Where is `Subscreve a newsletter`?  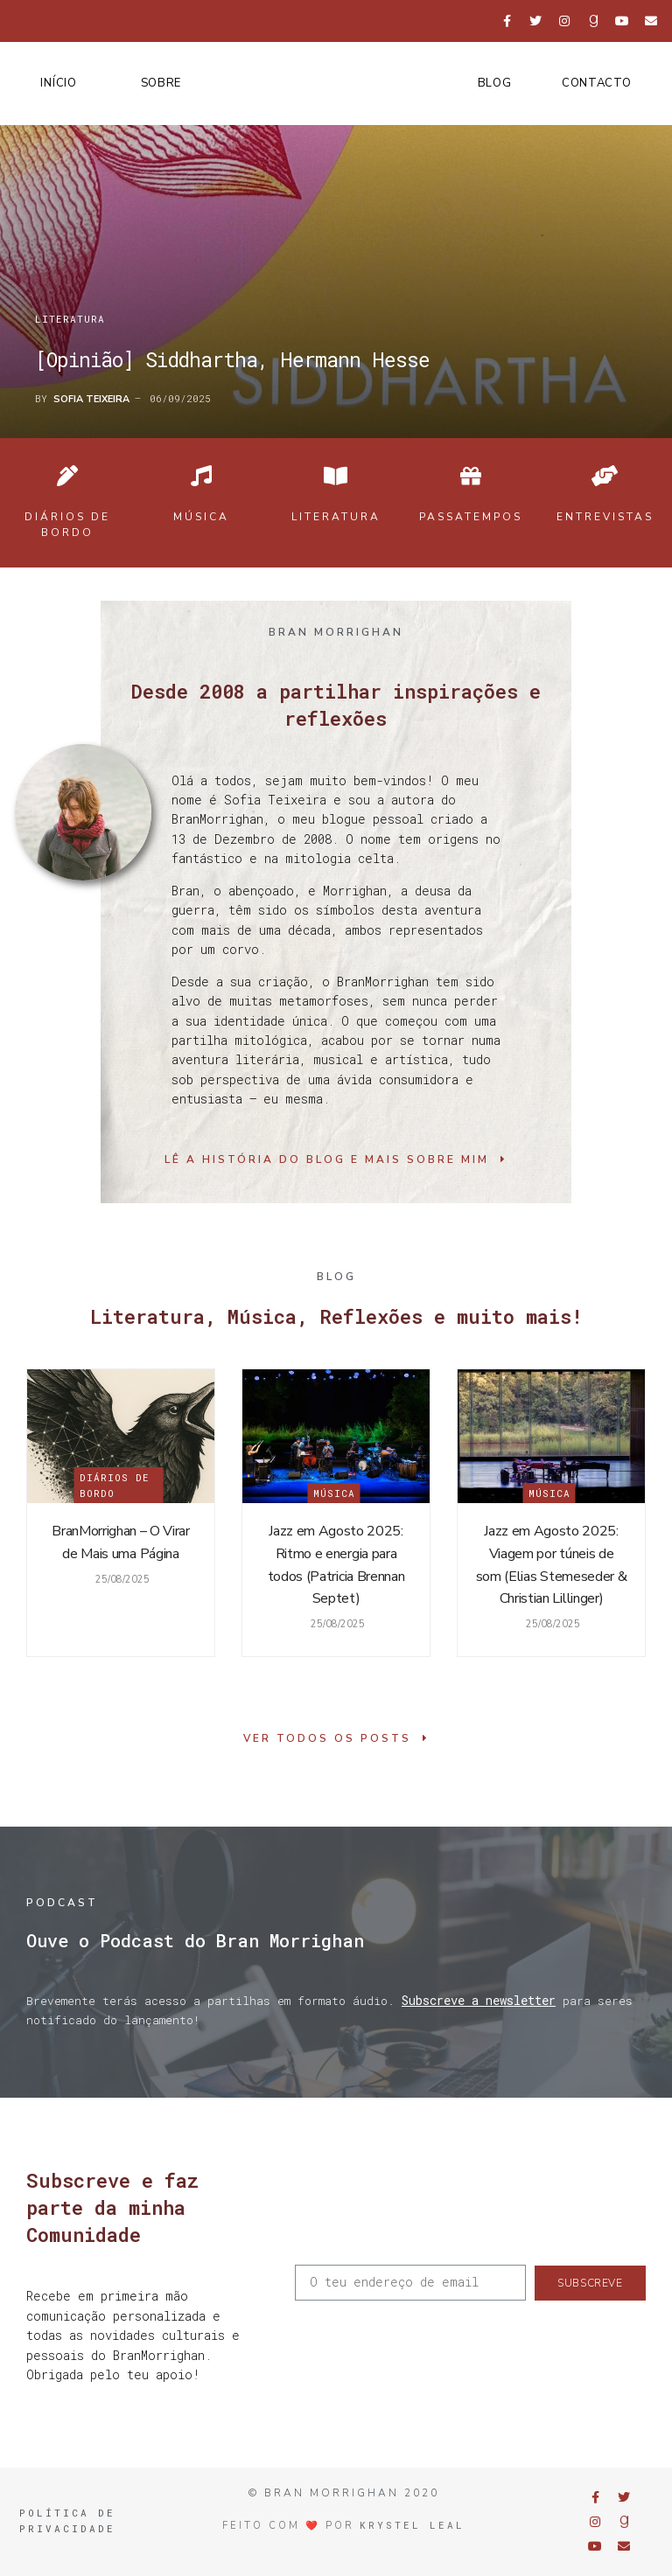
Subscreve a newsletter is located at coordinates (479, 2000).